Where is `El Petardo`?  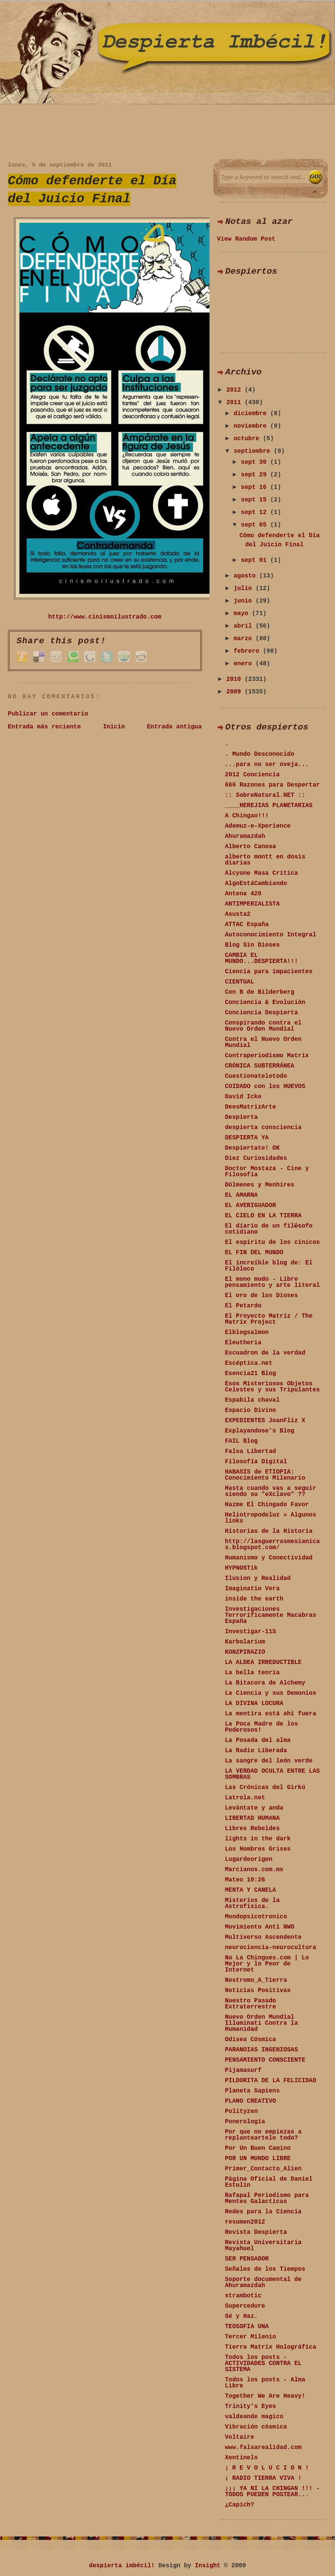
El Petardo is located at coordinates (243, 1305).